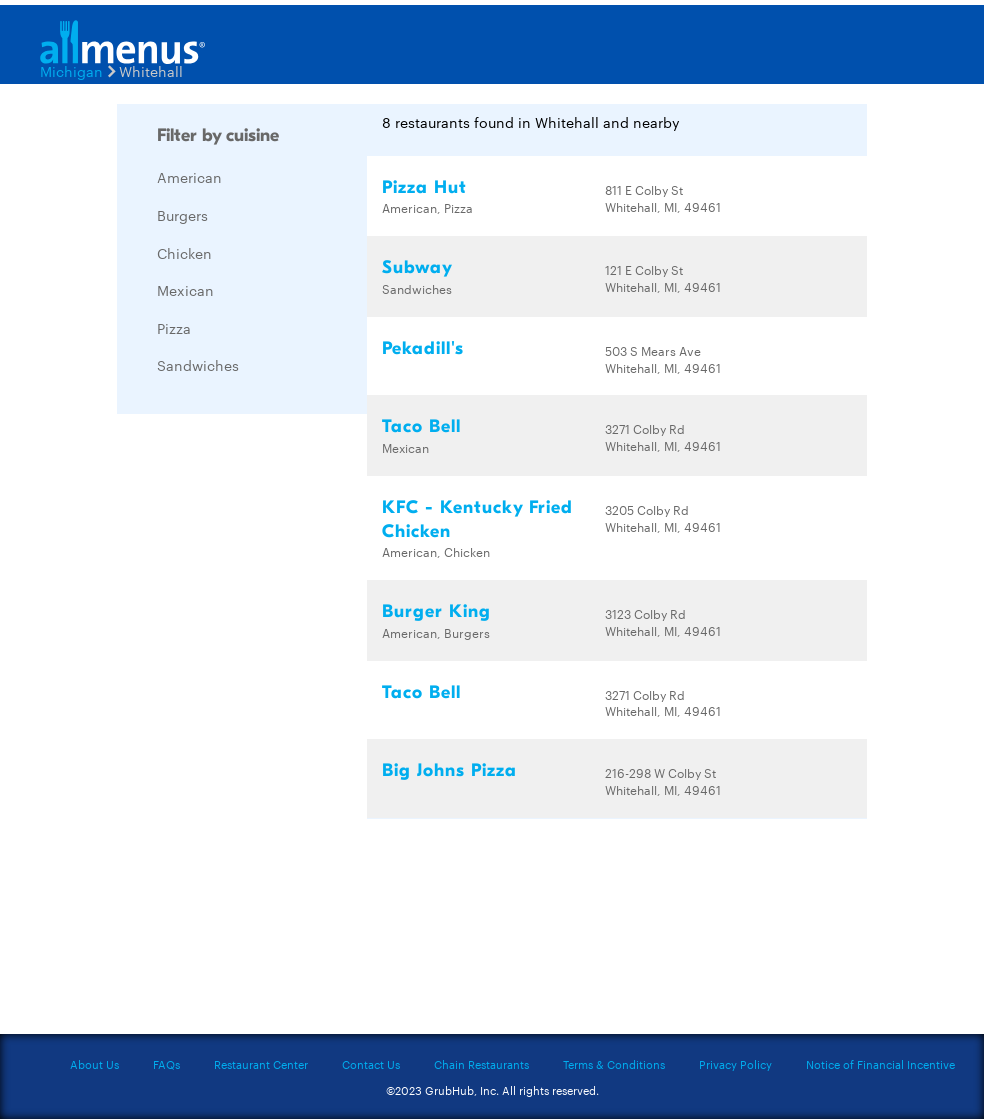 This screenshot has width=984, height=1119. I want to click on Privacy Policy, so click(735, 1064).